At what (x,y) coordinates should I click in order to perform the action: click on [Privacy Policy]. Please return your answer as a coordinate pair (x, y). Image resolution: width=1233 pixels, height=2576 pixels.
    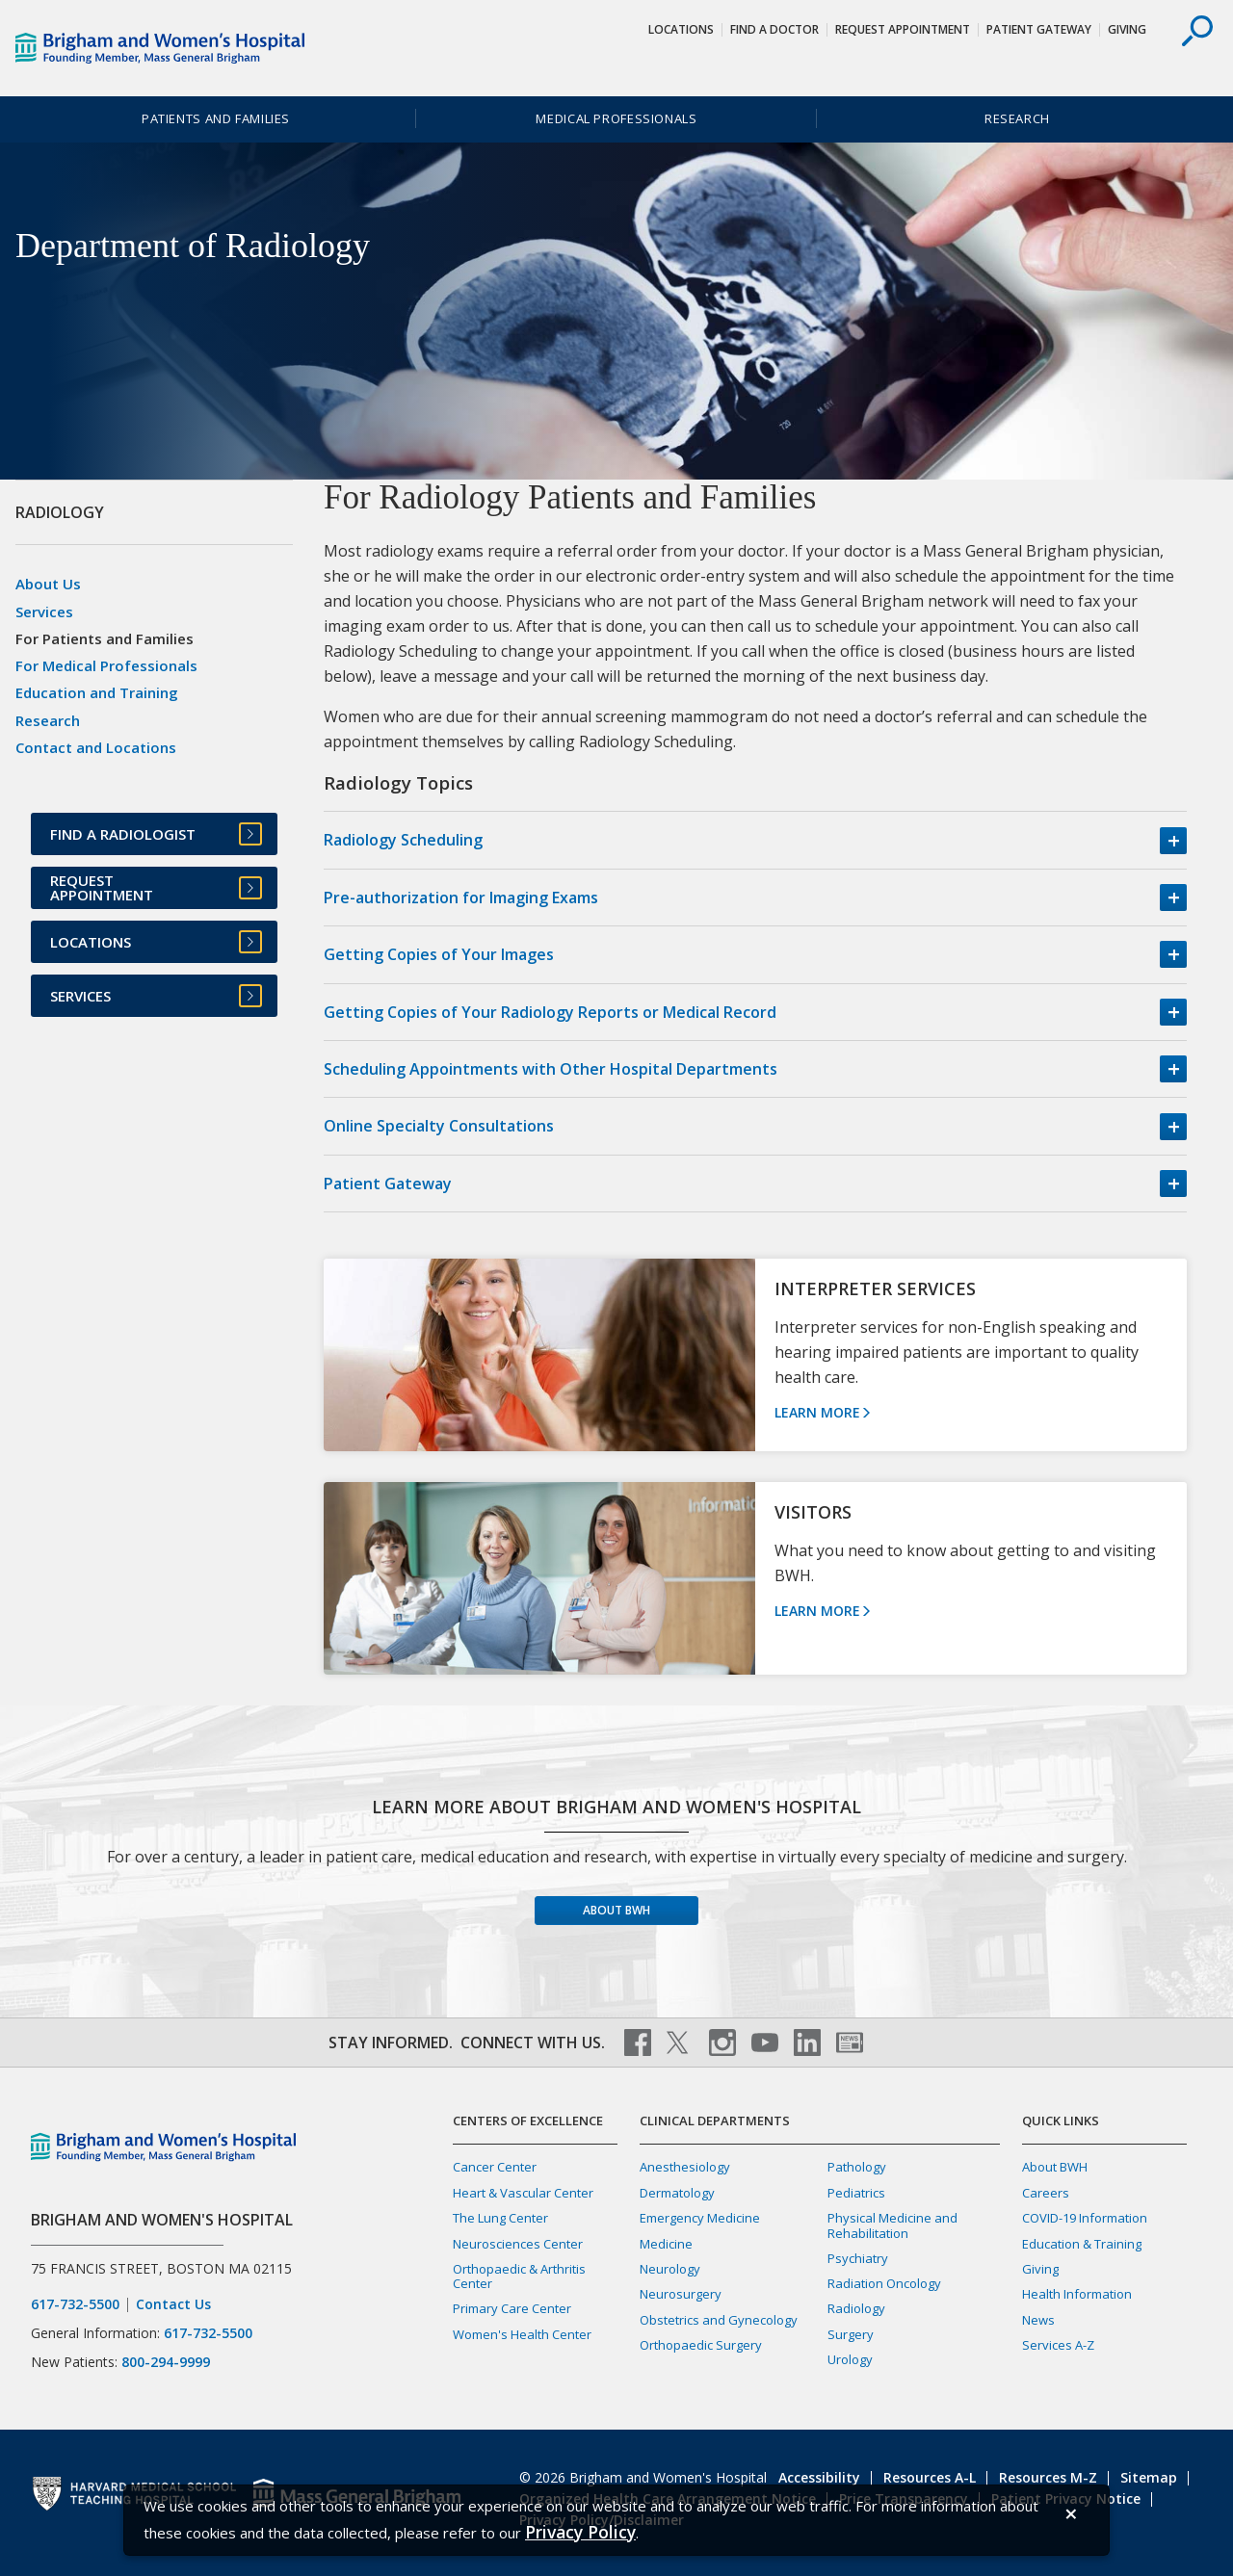
    Looking at the image, I should click on (580, 2532).